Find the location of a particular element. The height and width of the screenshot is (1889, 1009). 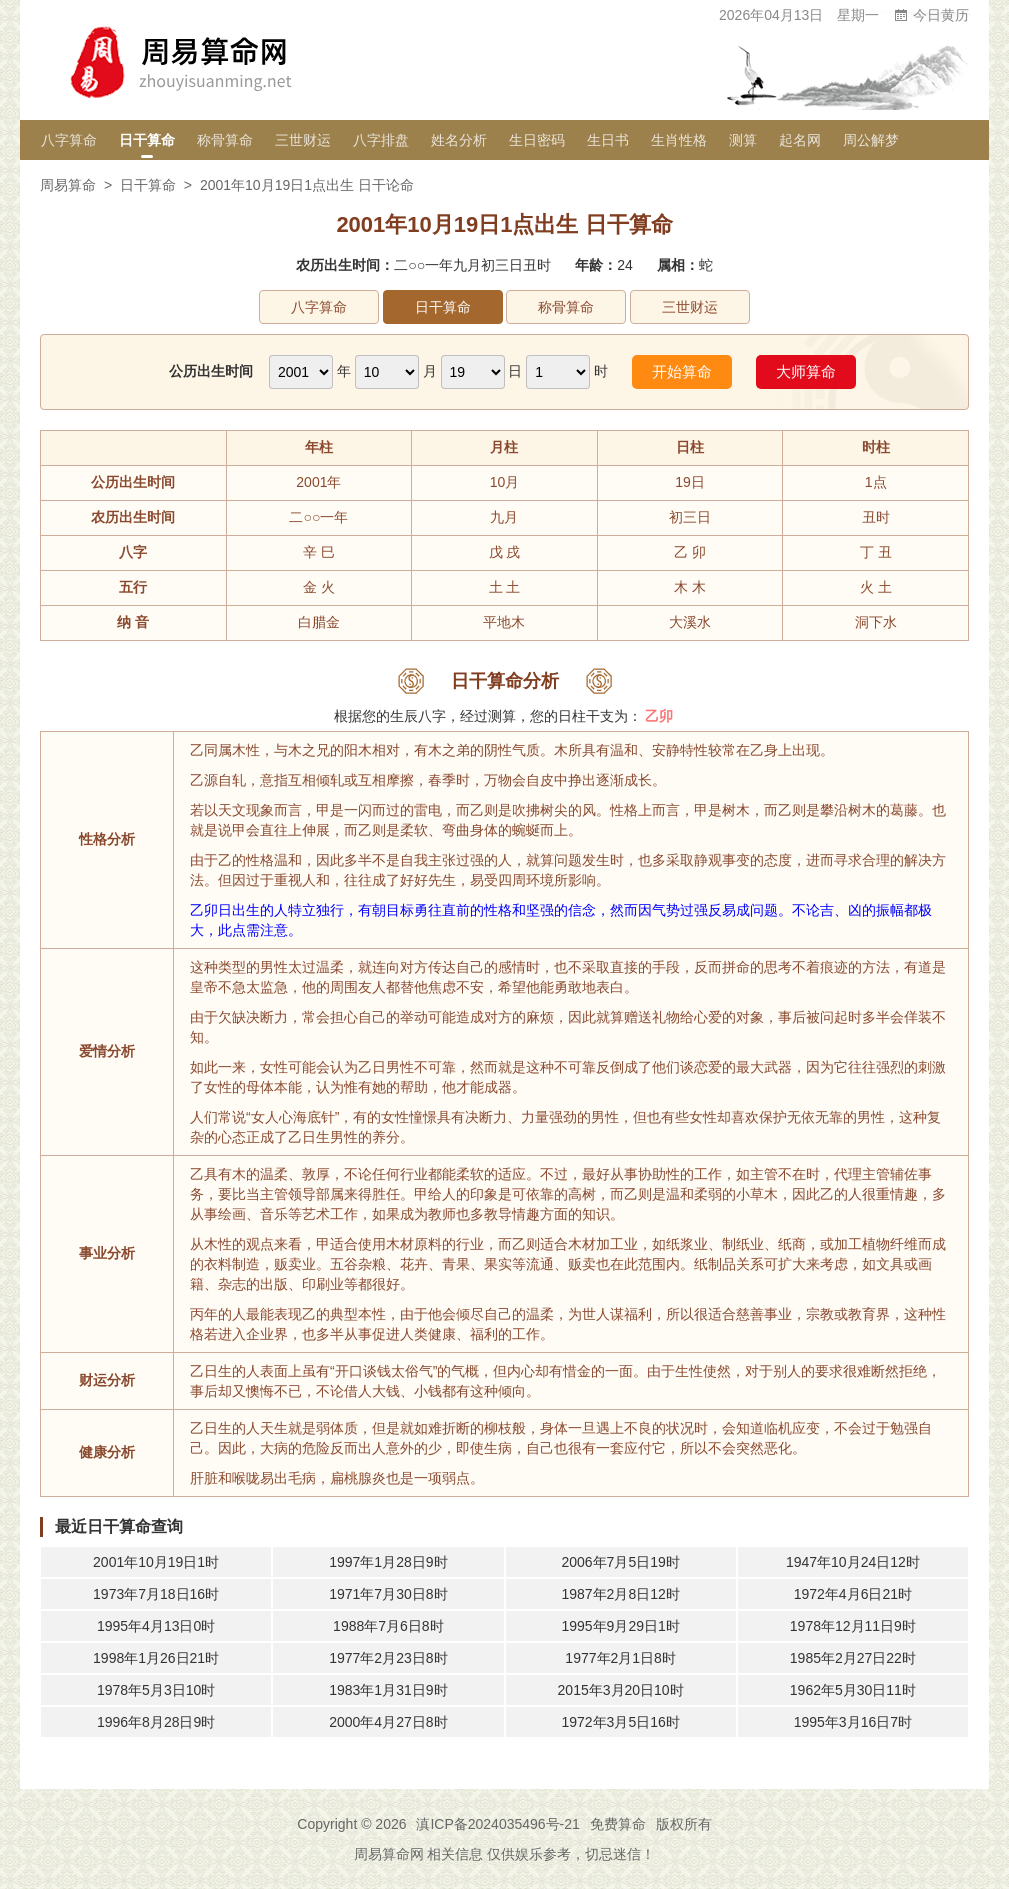

1962年5月30日11时 is located at coordinates (853, 1690).